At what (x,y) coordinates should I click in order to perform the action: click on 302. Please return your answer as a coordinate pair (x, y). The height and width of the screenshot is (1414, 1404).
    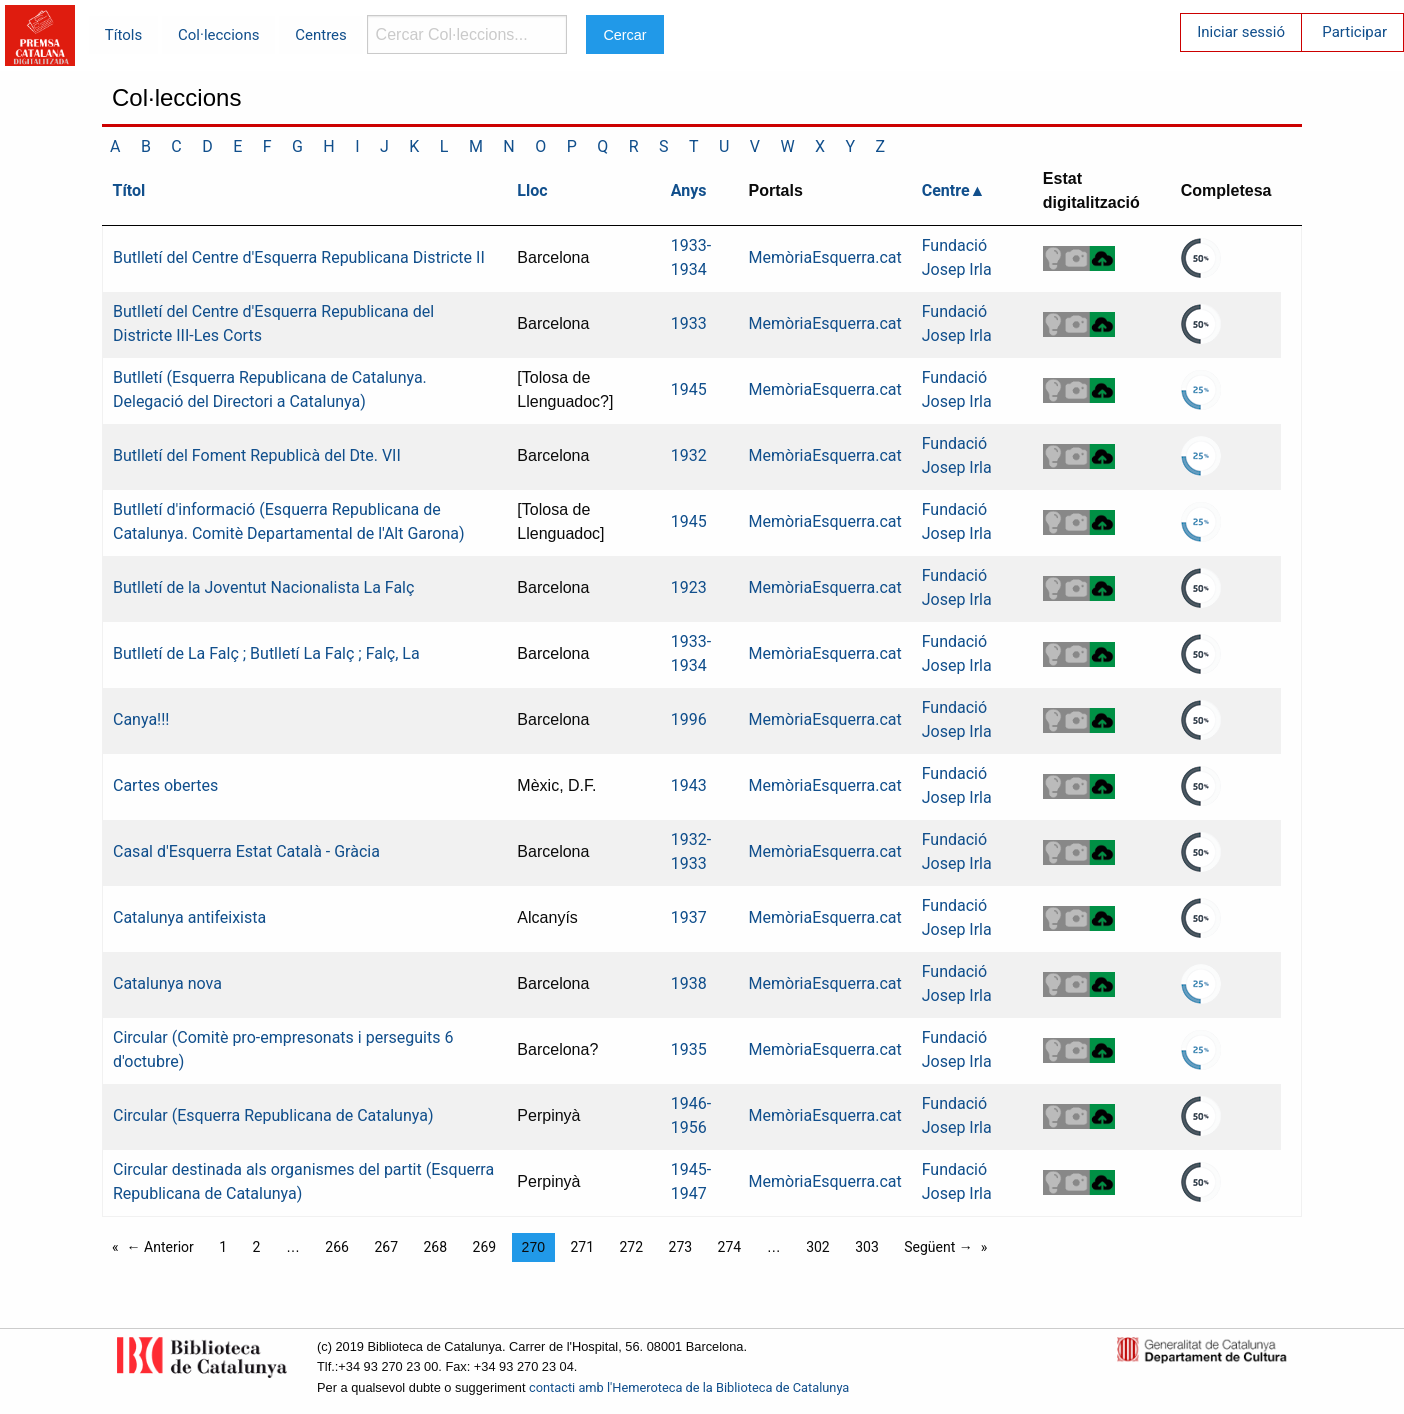
    Looking at the image, I should click on (818, 1247).